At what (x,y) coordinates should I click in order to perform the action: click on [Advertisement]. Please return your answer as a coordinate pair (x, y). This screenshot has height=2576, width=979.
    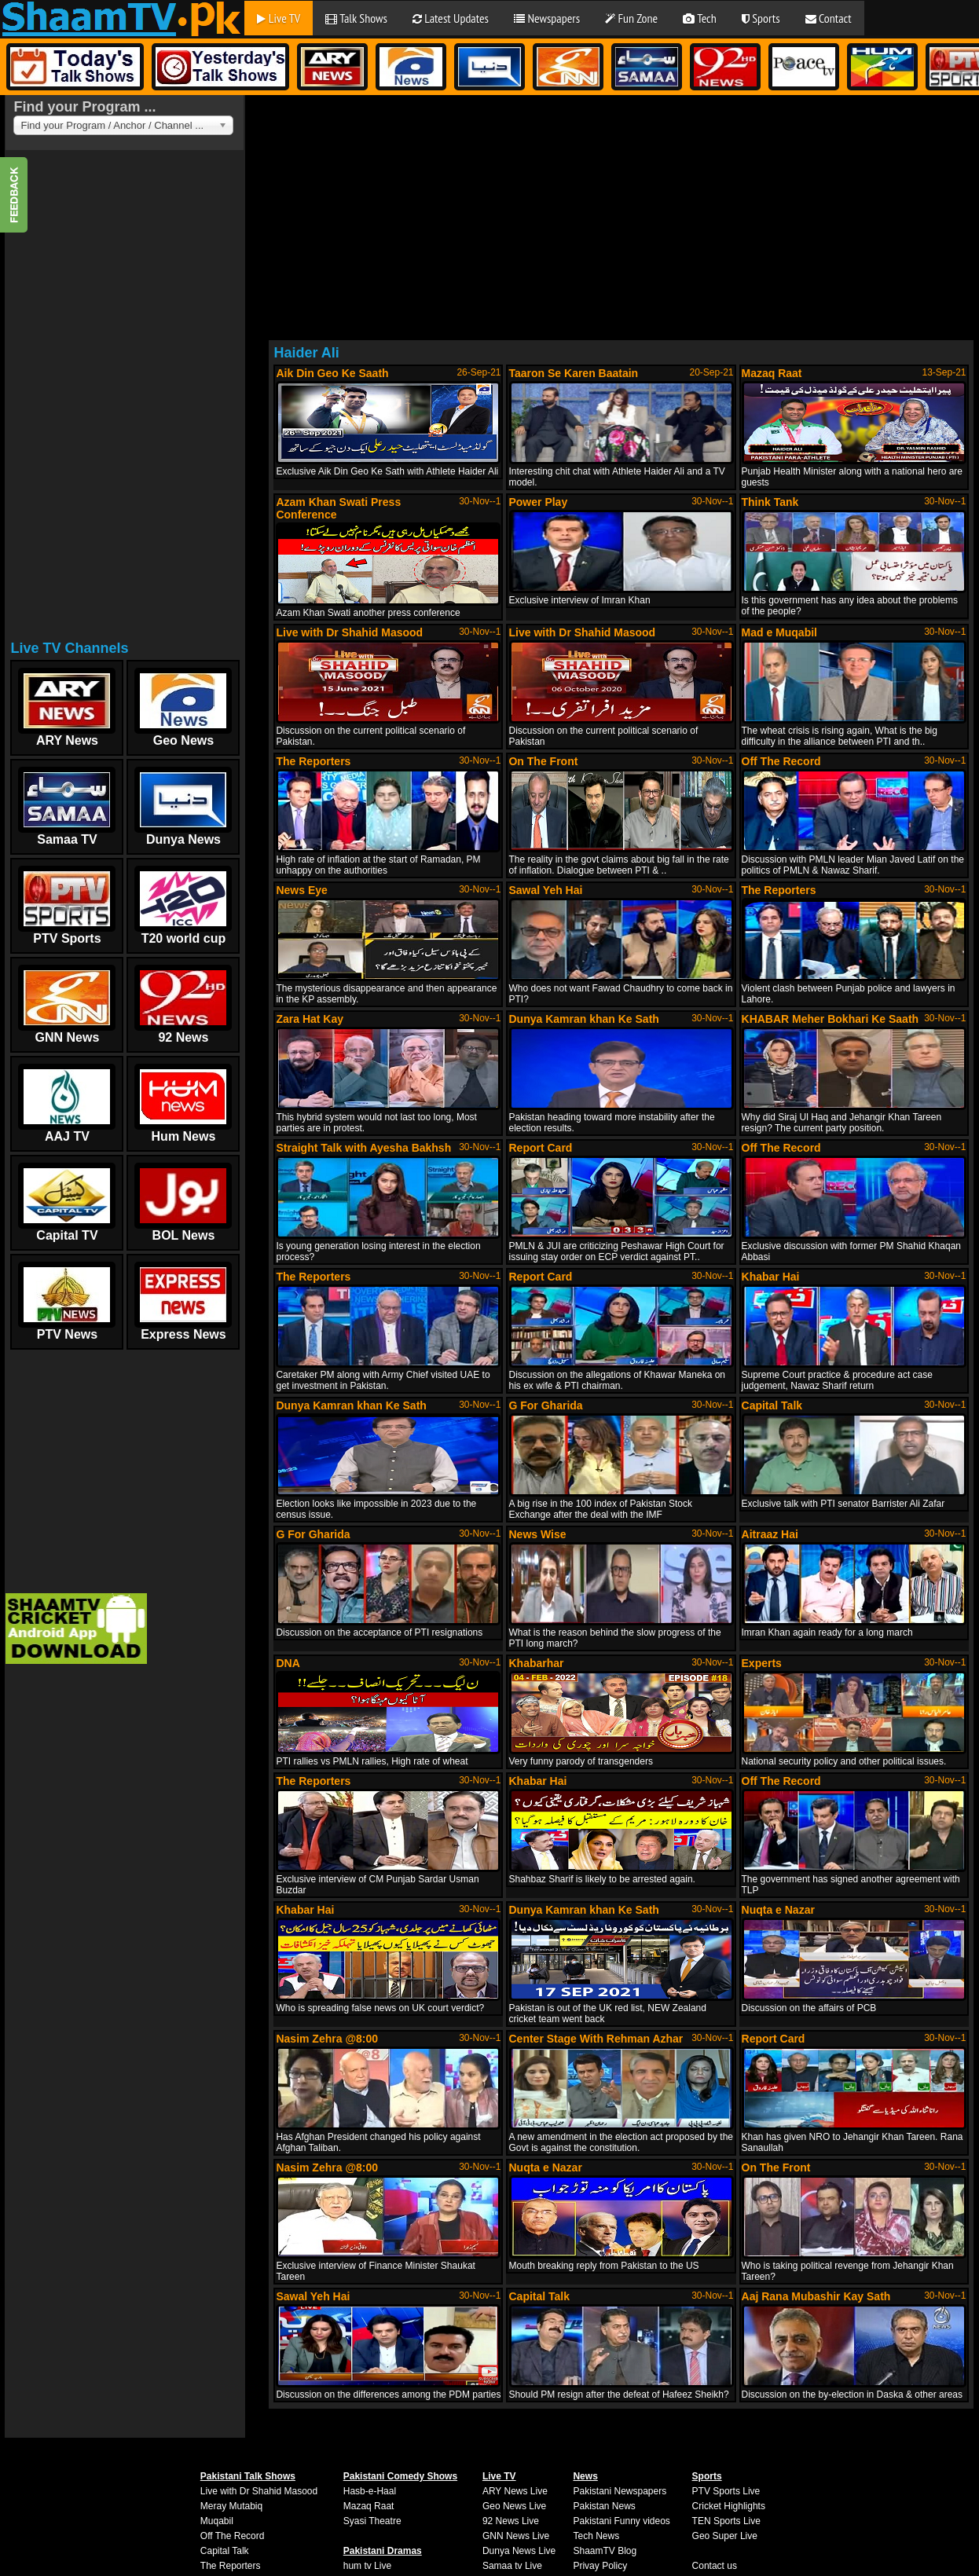
    Looking at the image, I should click on (123, 400).